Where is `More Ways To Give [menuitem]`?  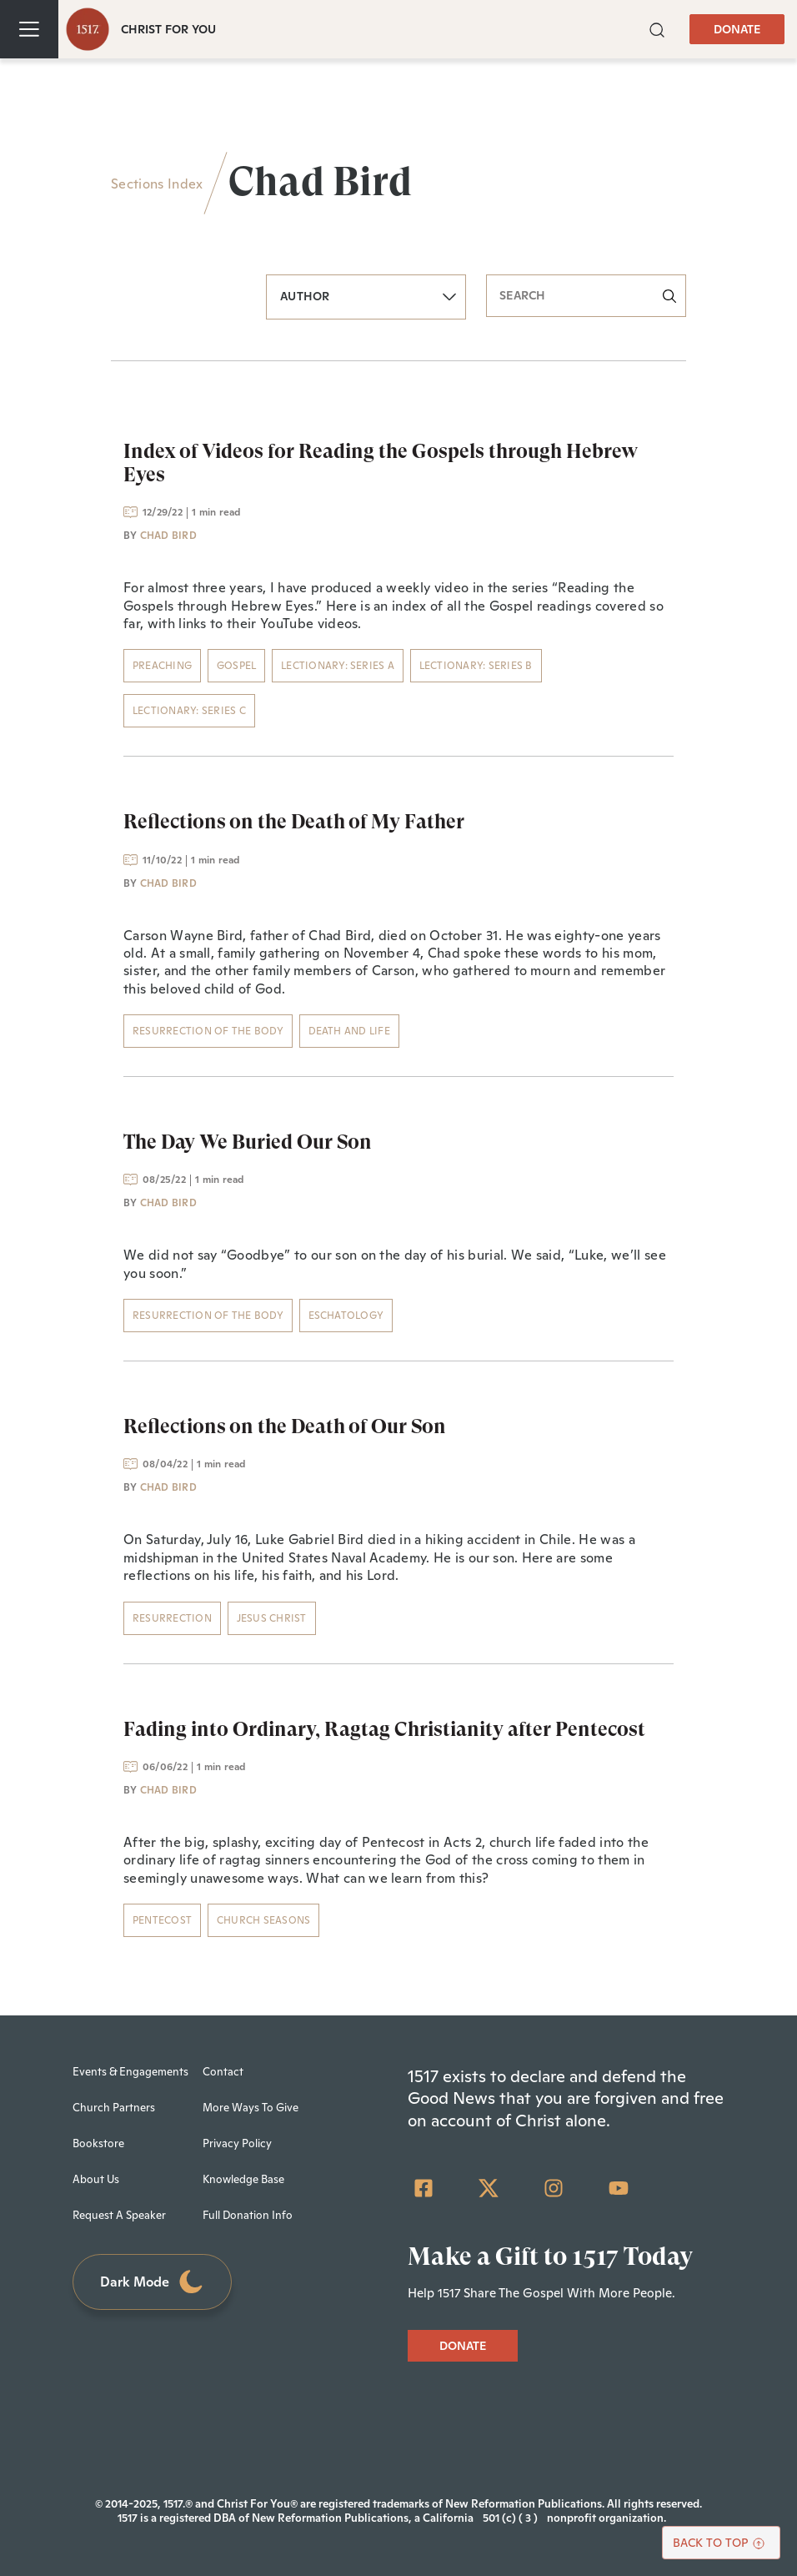 More Ways To Give [menuitem] is located at coordinates (250, 2108).